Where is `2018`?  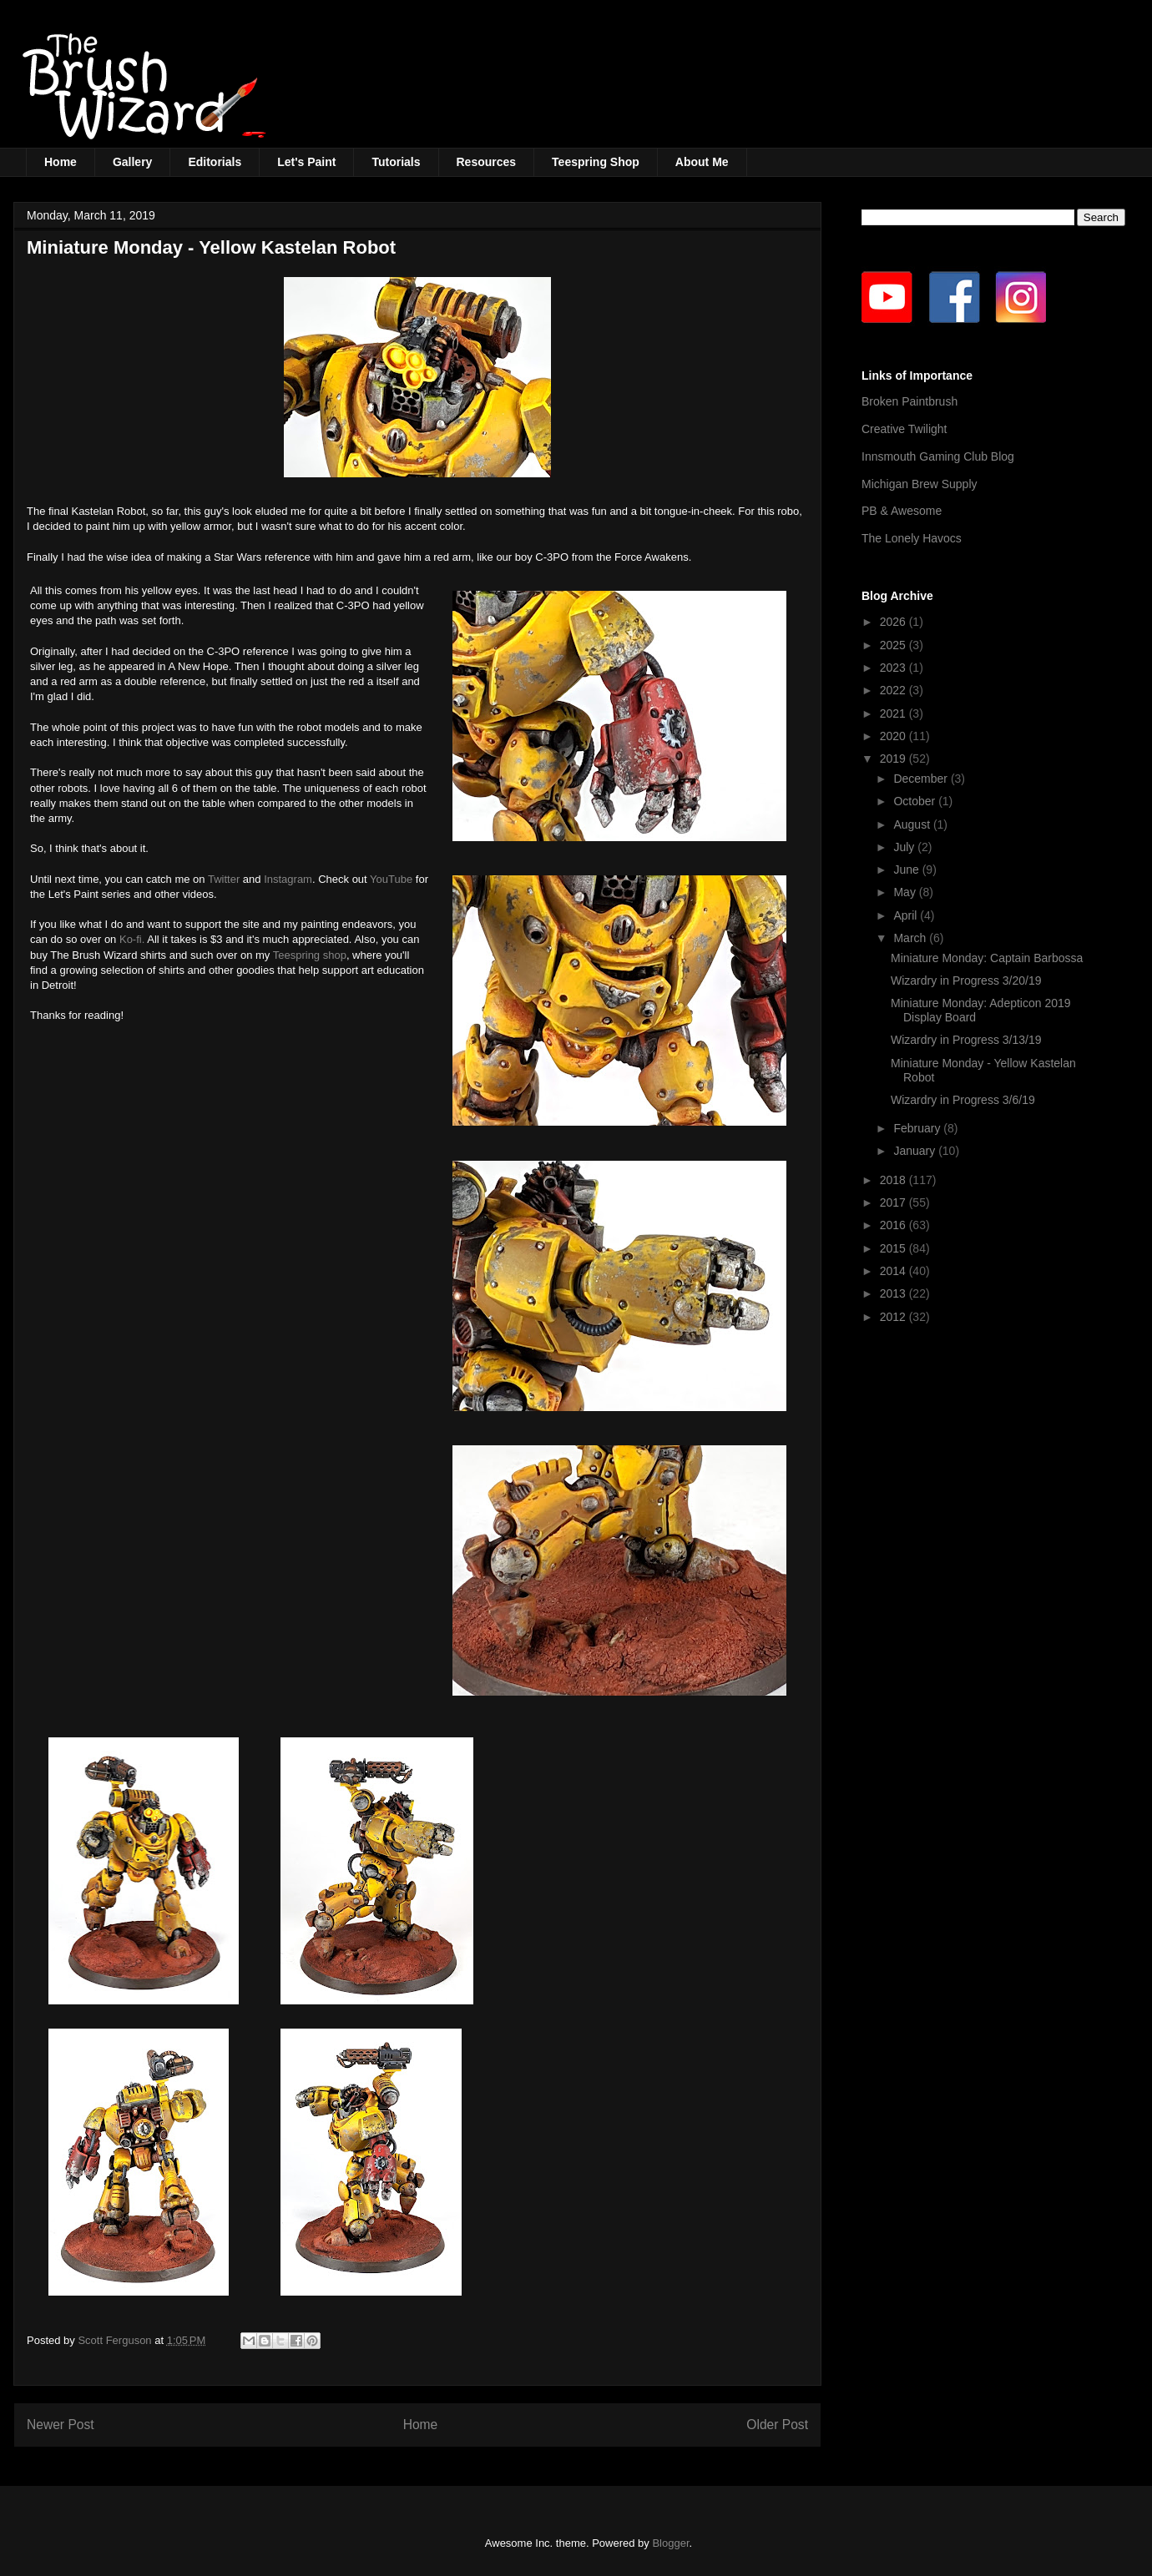 2018 is located at coordinates (894, 1180).